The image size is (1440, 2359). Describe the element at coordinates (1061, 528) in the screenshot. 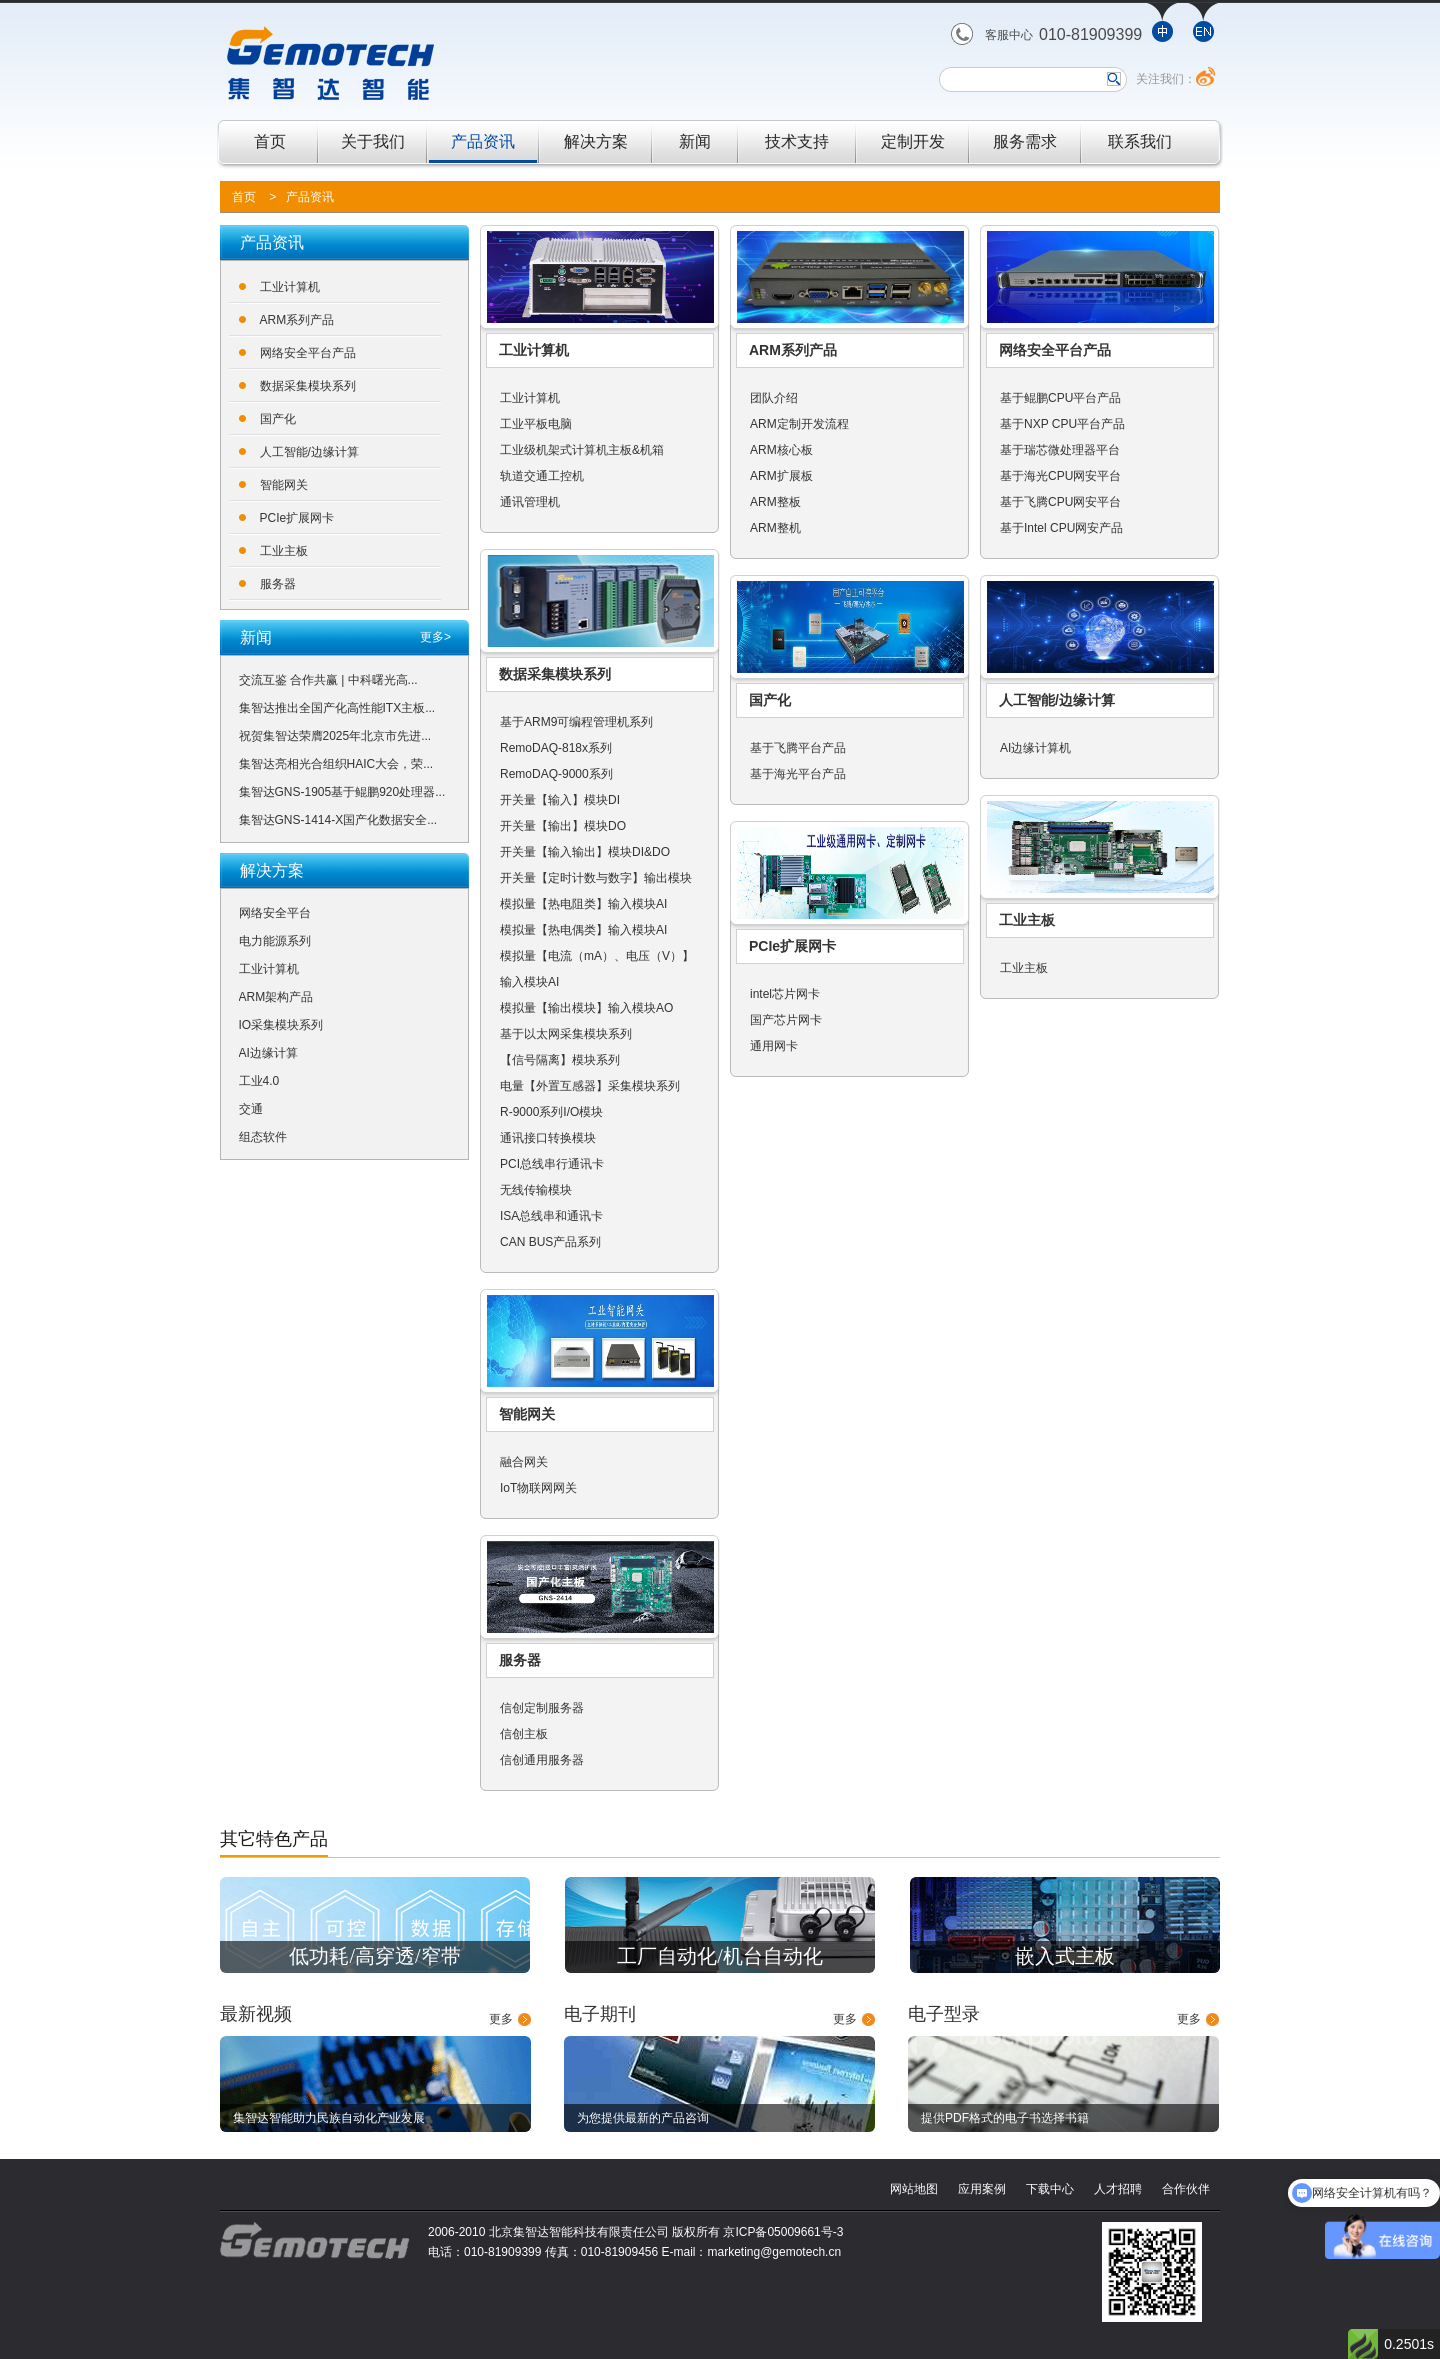

I see `基于Intel CPU网安产品` at that location.